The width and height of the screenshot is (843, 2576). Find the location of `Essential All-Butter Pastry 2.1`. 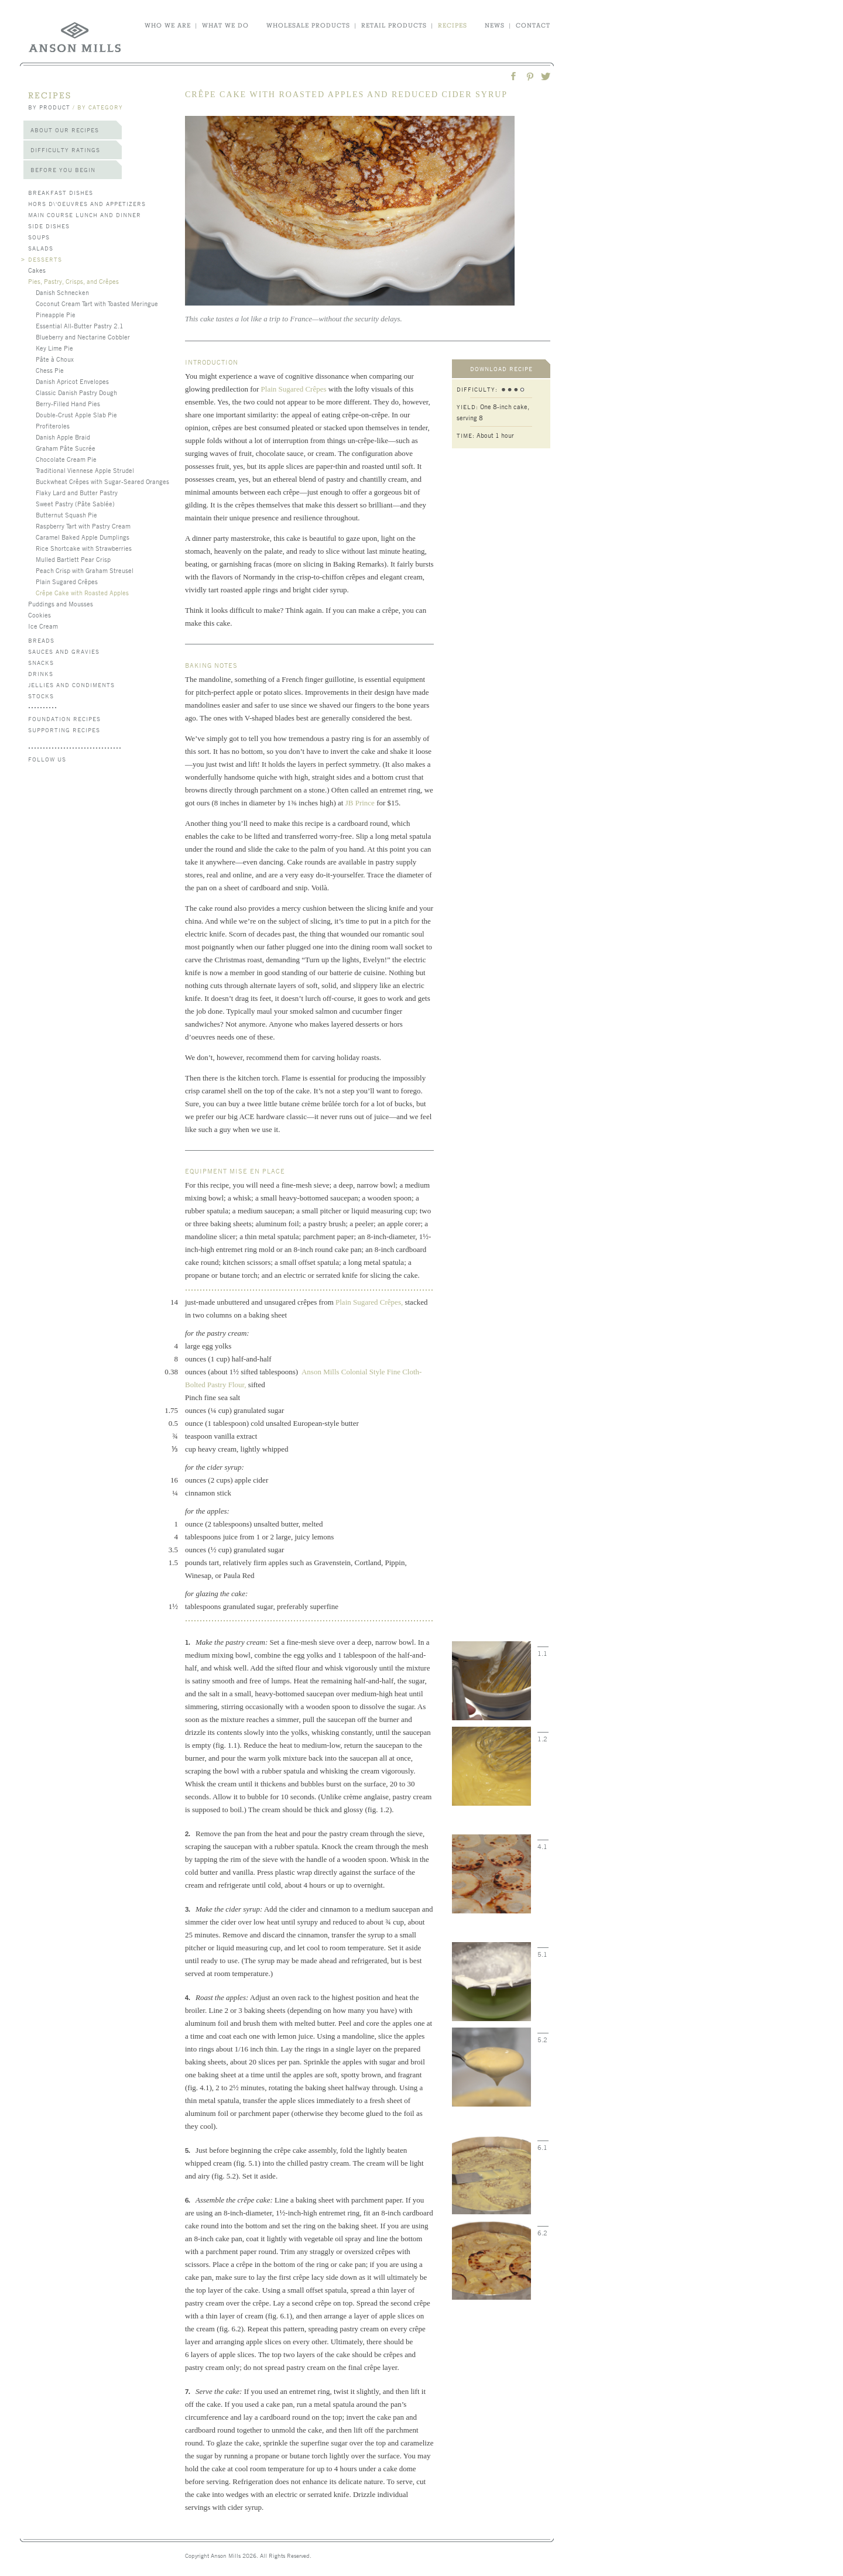

Essential All-Butter Pastry 2.1 is located at coordinates (80, 325).